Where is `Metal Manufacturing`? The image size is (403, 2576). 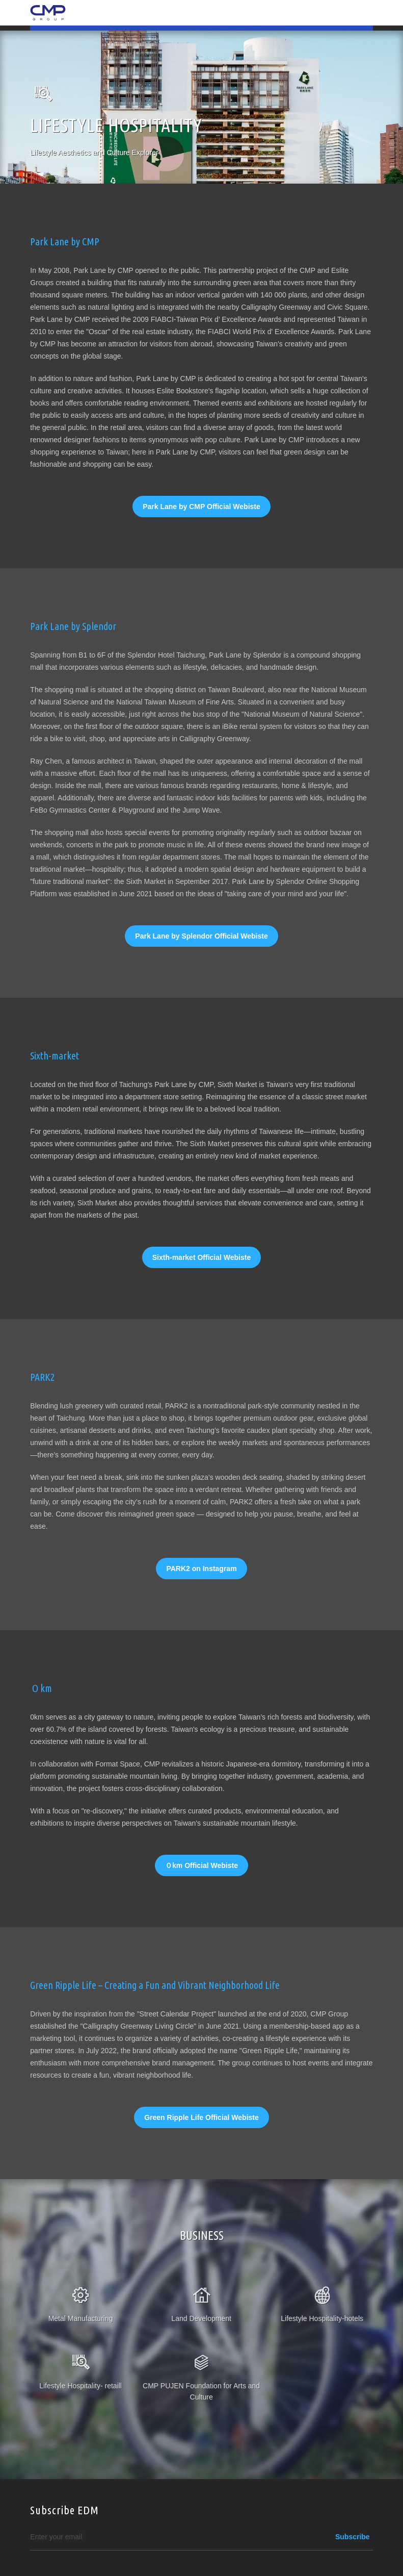 Metal Manufacturing is located at coordinates (80, 2318).